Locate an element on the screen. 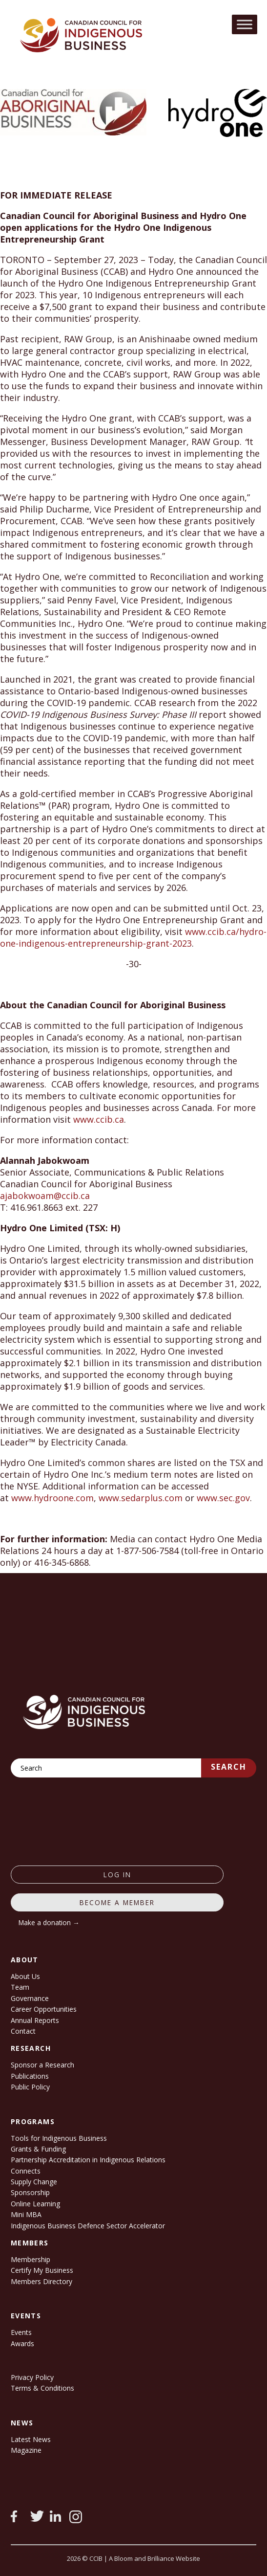 The height and width of the screenshot is (2576, 267). Sponsor a Research is located at coordinates (42, 2064).